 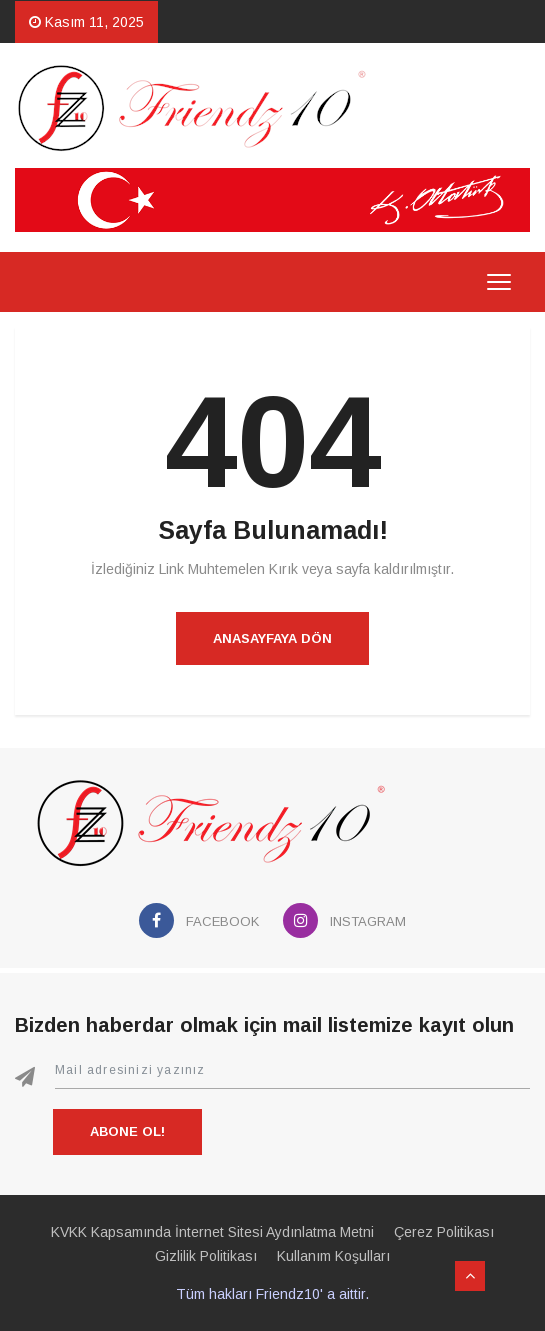 I want to click on Çerez Politikası, so click(x=444, y=1232).